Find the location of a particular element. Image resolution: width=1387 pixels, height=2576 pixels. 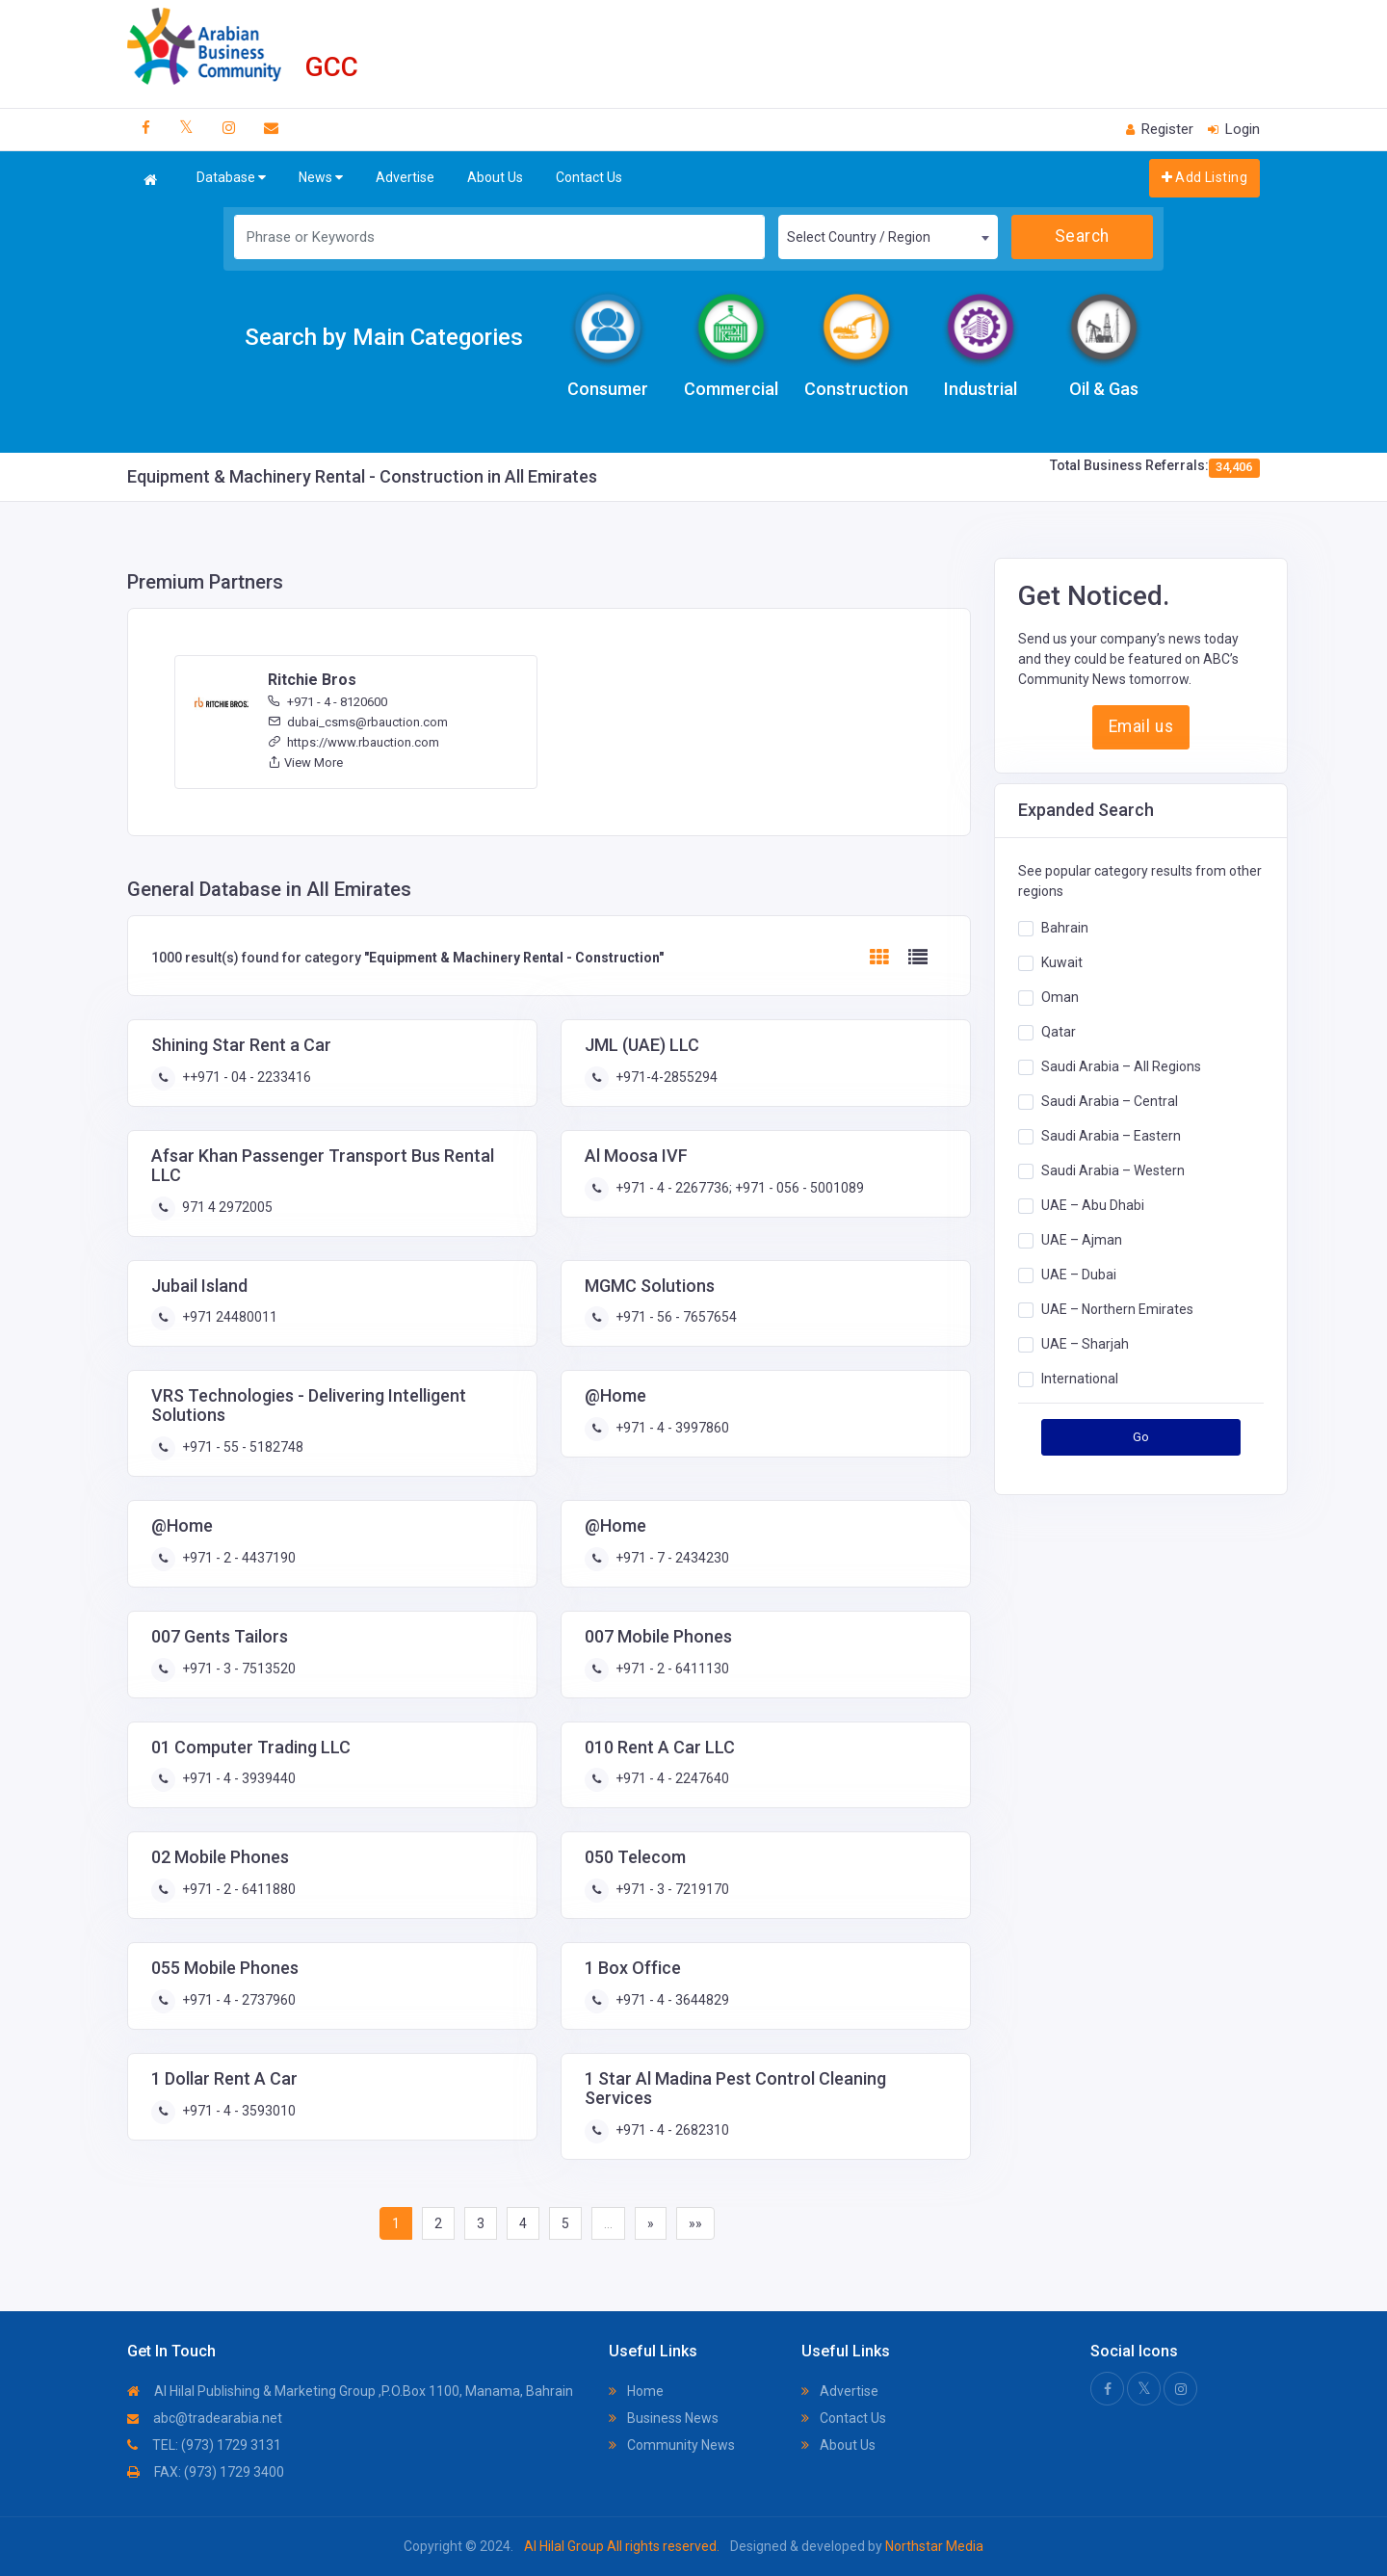

Saudi Arabia – Central is located at coordinates (1109, 1101).